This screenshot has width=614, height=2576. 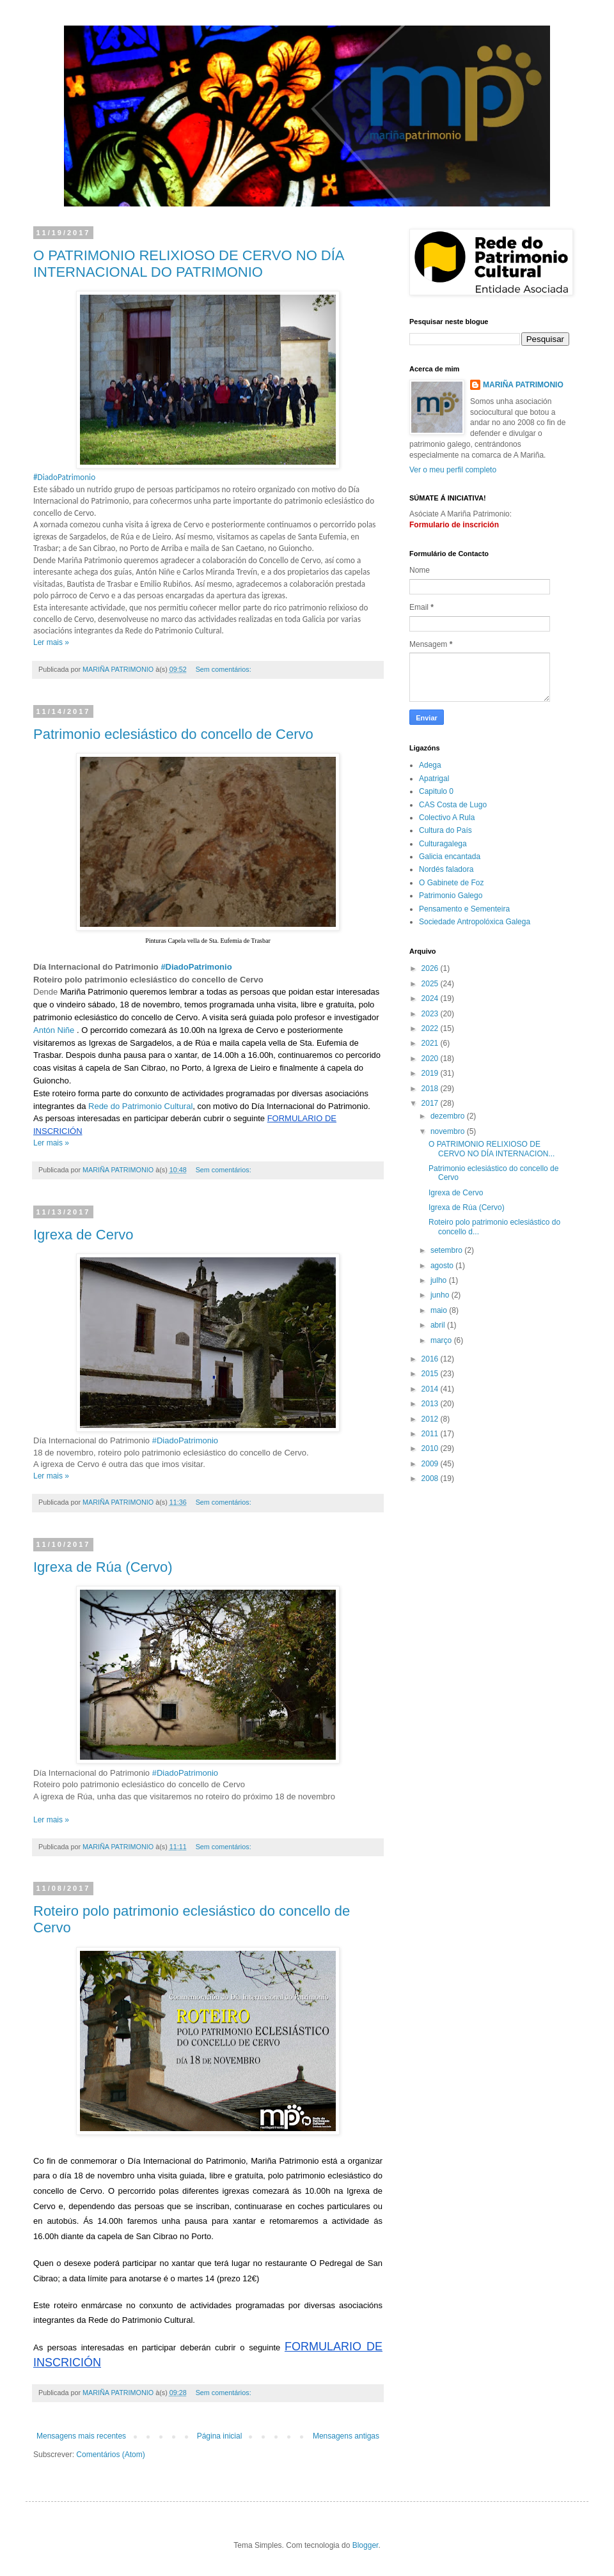 What do you see at coordinates (443, 843) in the screenshot?
I see `Culturagalega` at bounding box center [443, 843].